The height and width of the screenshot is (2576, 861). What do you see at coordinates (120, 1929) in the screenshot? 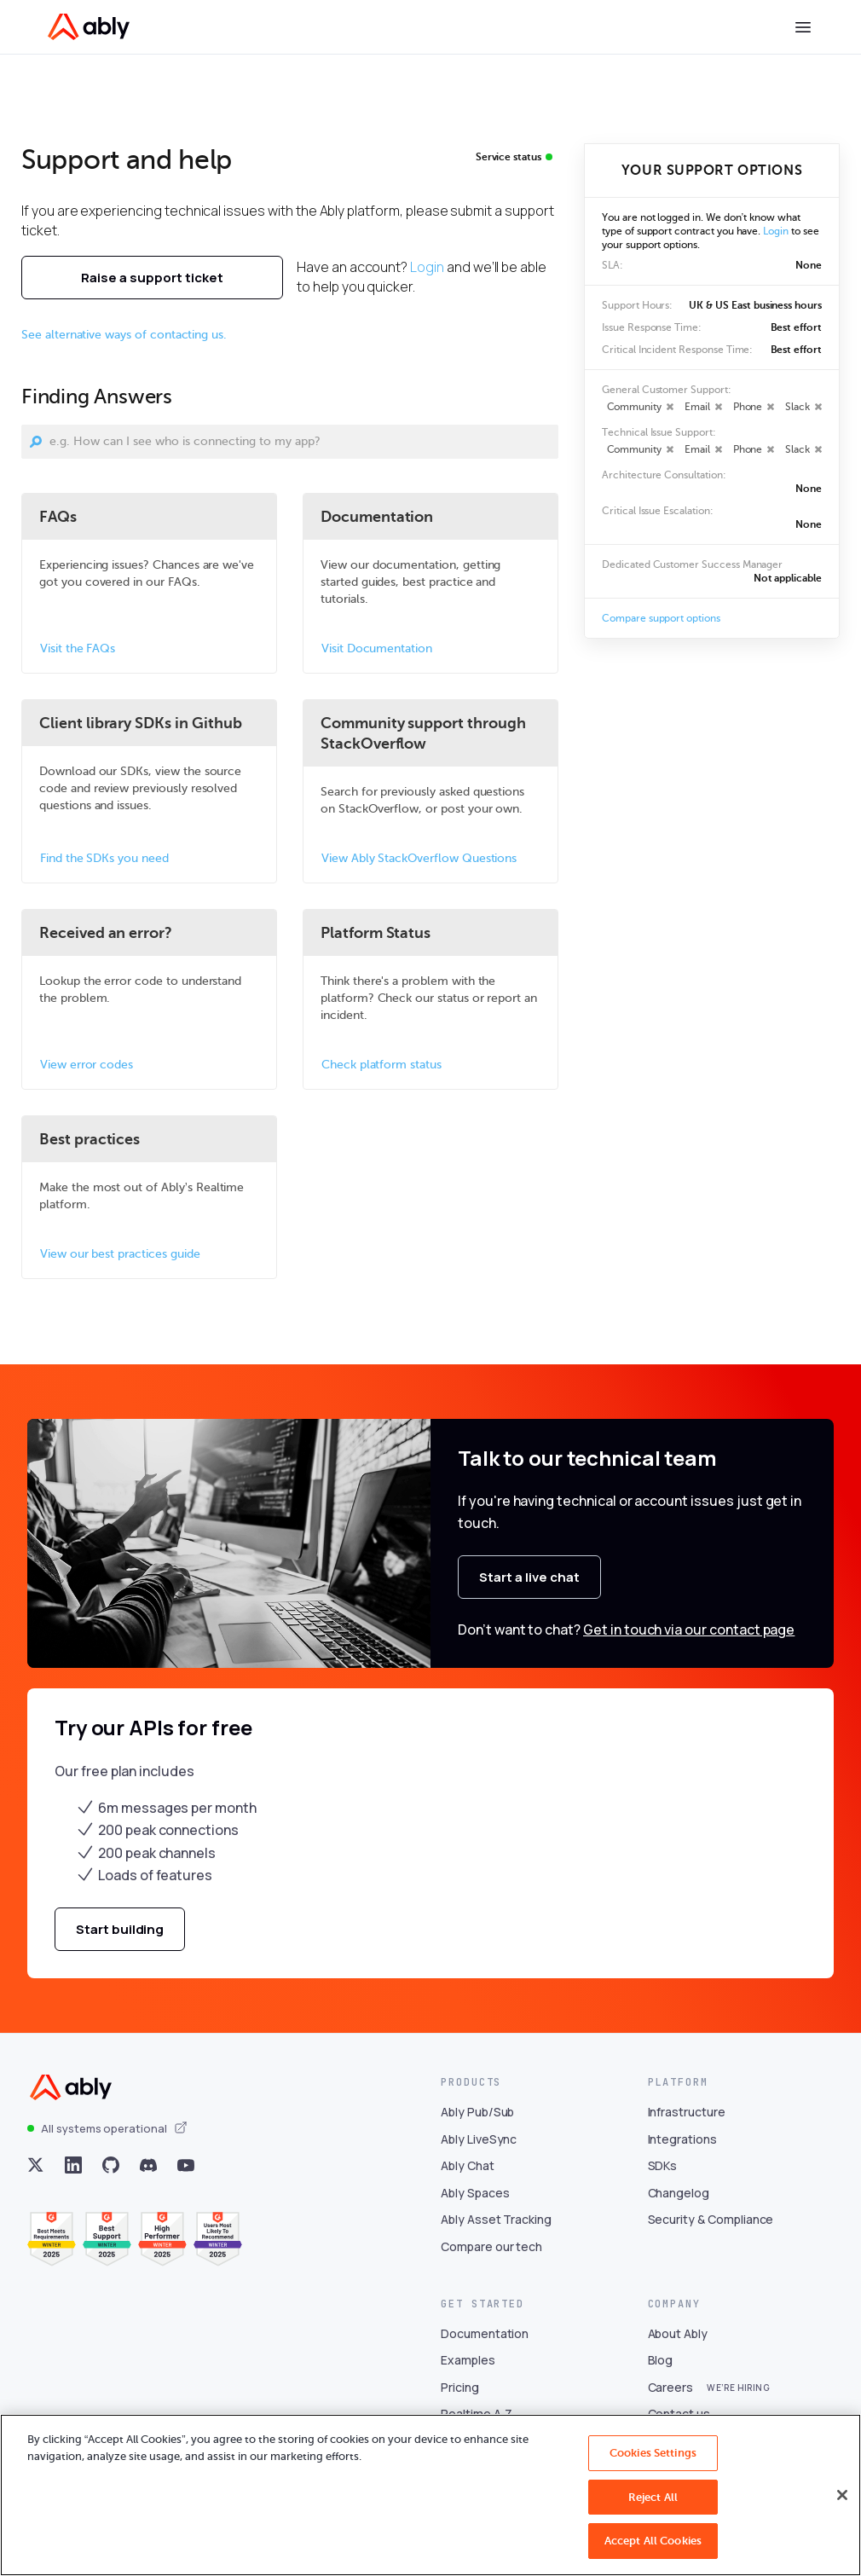
I see `Start building` at bounding box center [120, 1929].